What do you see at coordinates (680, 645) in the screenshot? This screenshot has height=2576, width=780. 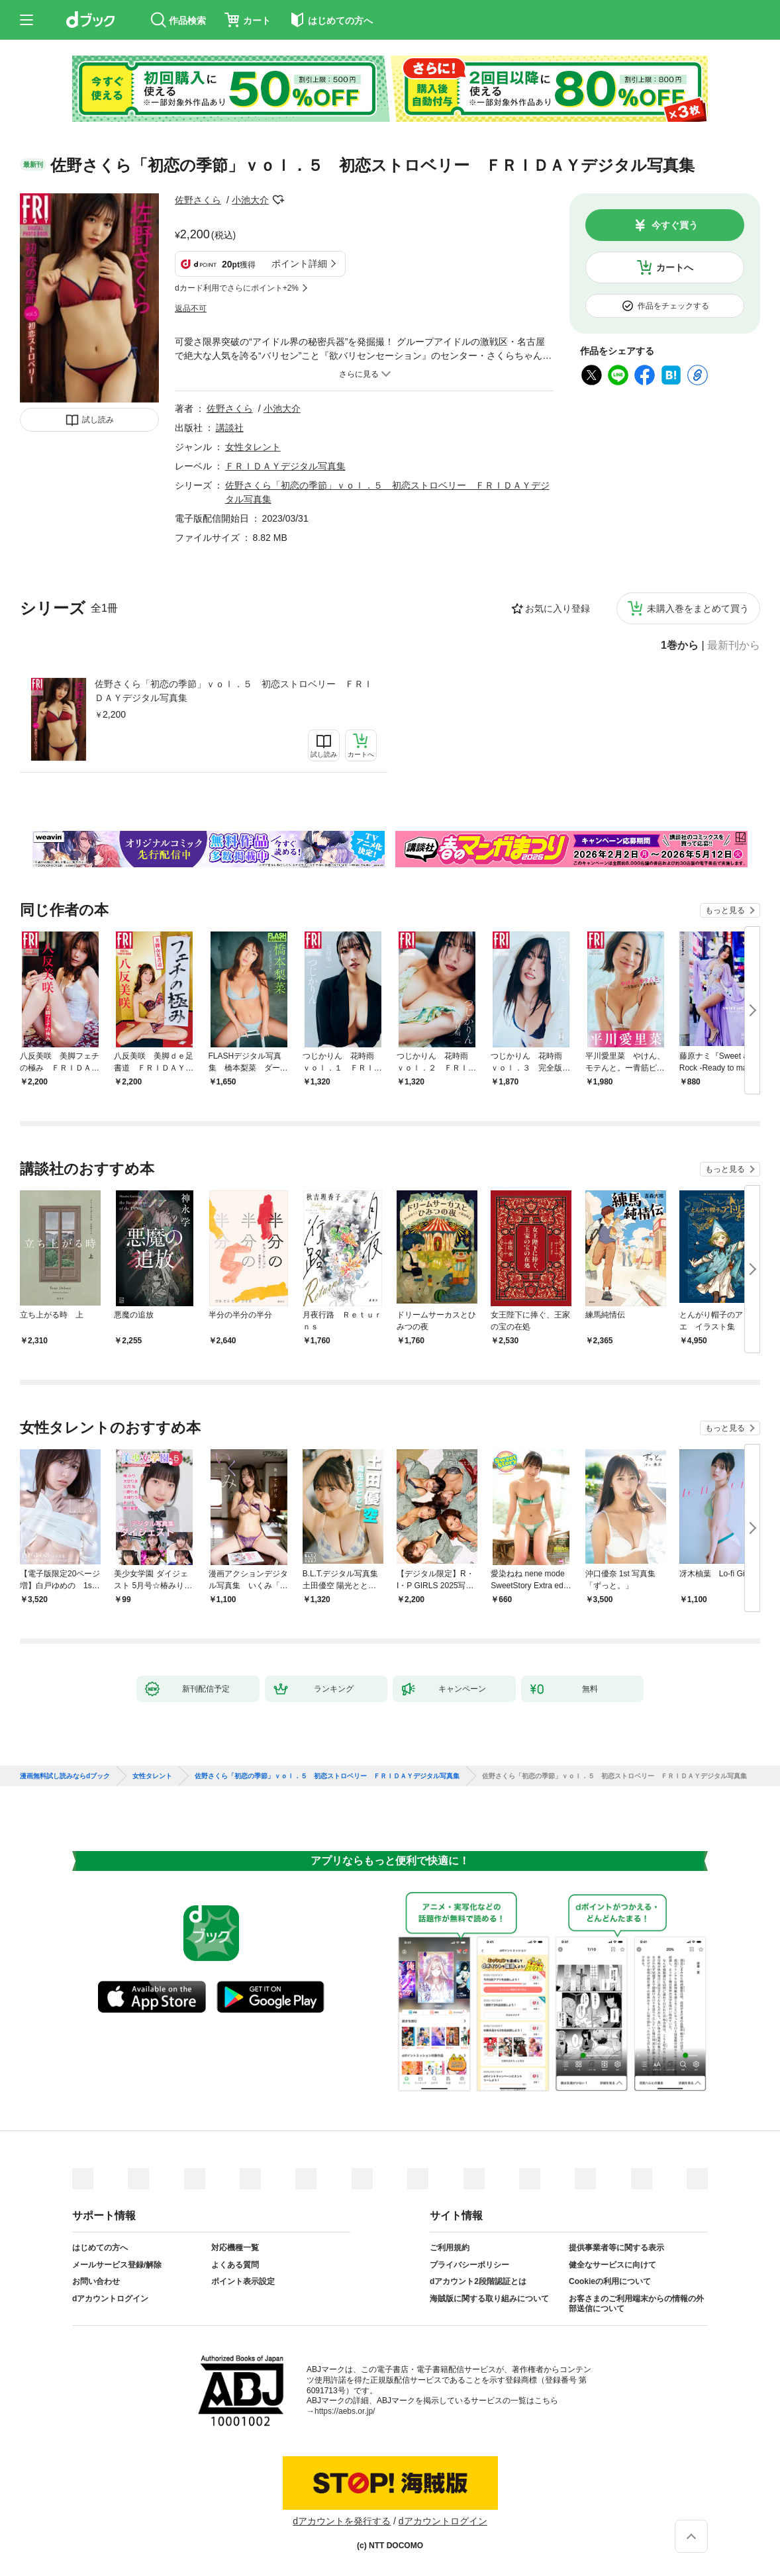 I see `1巻から` at bounding box center [680, 645].